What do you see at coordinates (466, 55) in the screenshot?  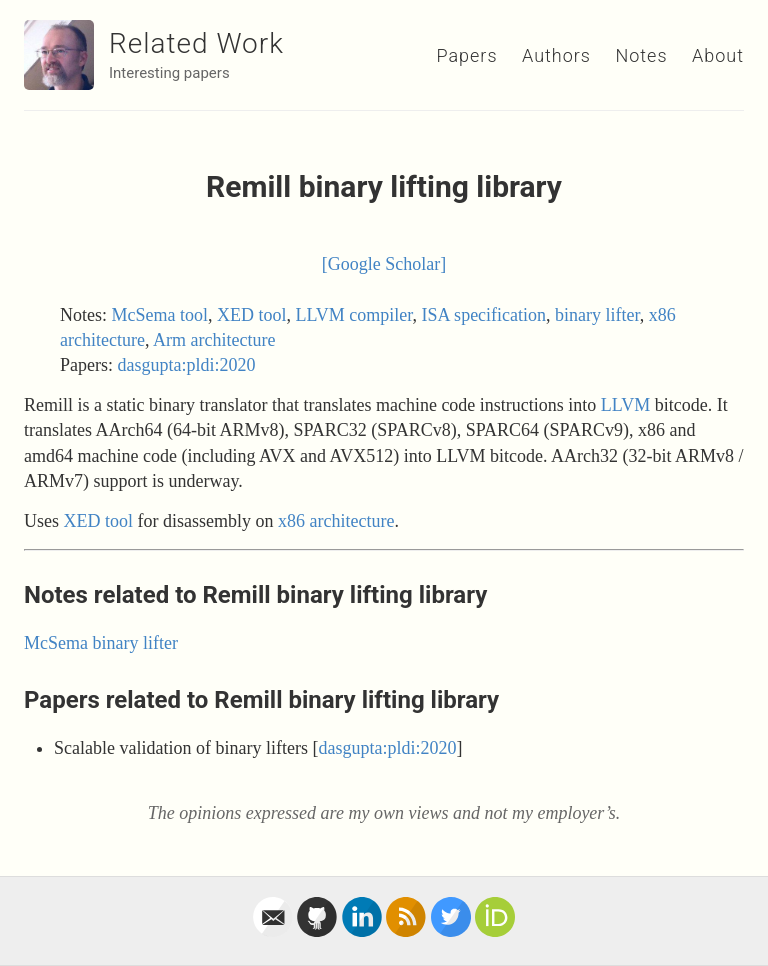 I see `Papers` at bounding box center [466, 55].